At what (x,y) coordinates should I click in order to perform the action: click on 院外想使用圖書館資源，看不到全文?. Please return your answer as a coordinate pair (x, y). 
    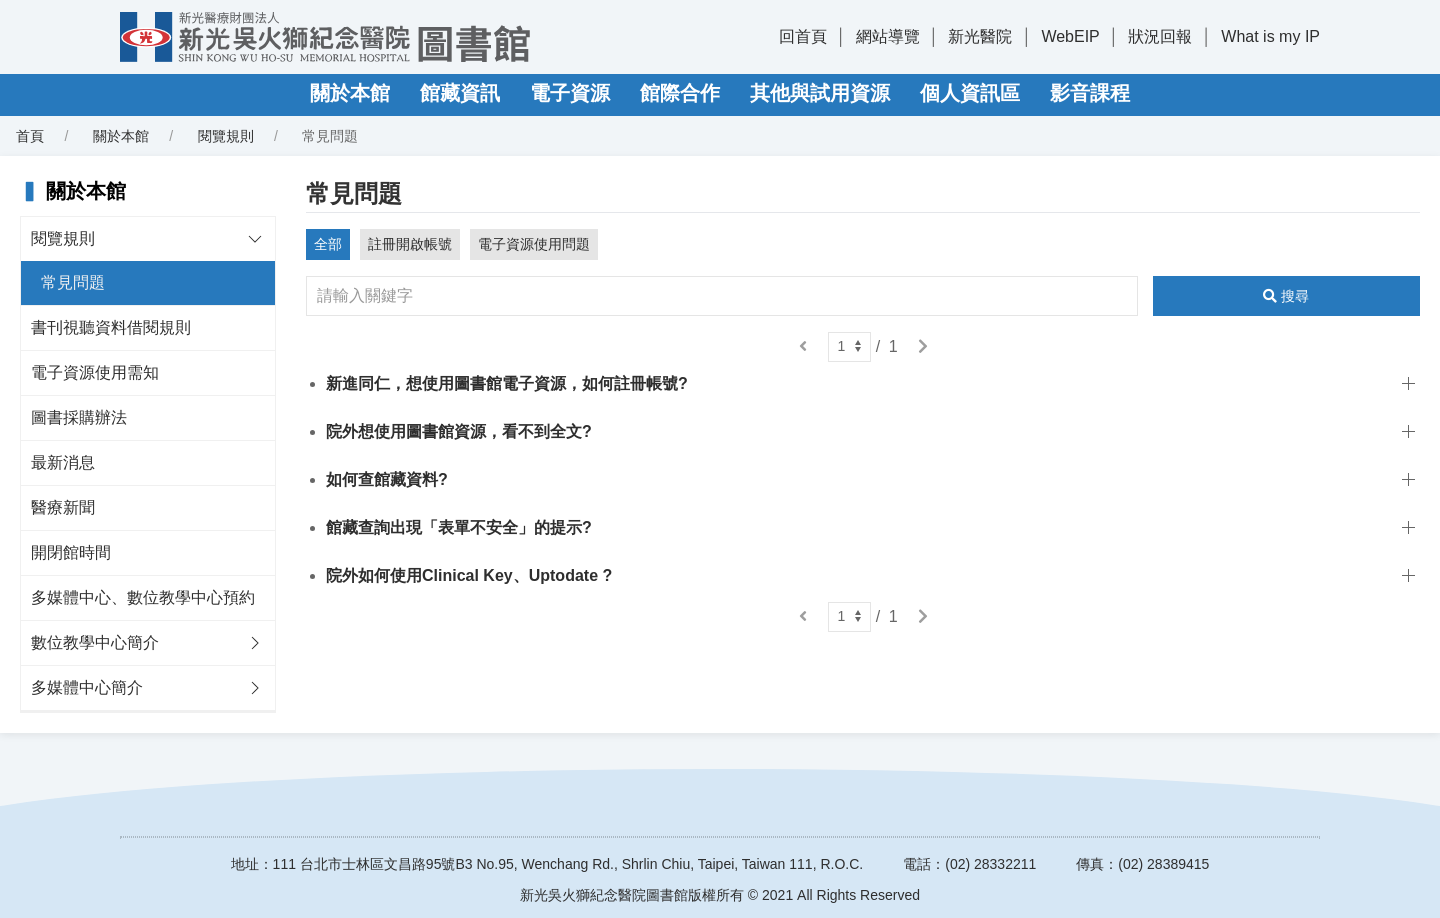
    Looking at the image, I should click on (459, 431).